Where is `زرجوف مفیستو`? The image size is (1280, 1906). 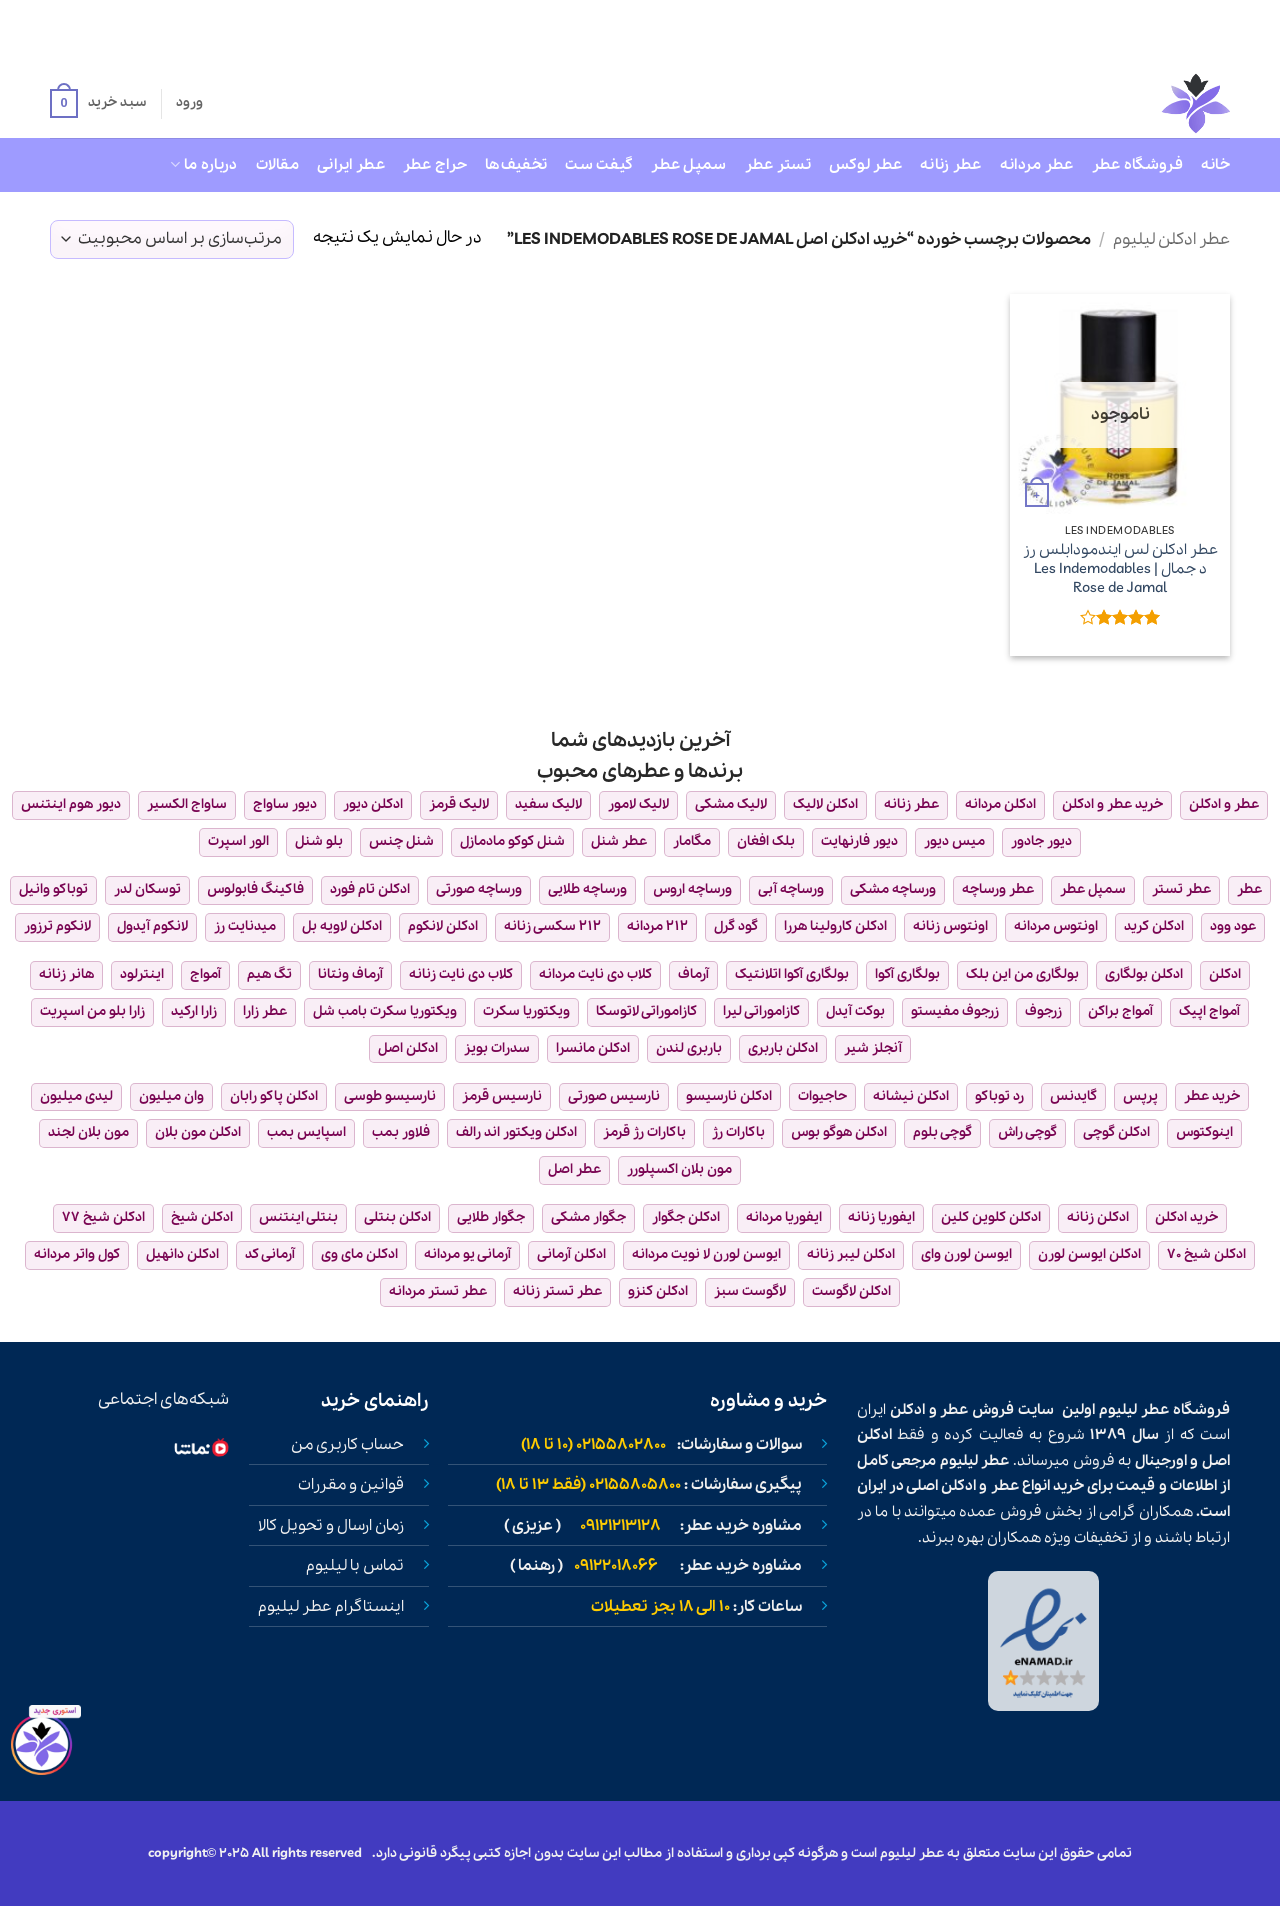
زرجوف مفیستو is located at coordinates (955, 1011).